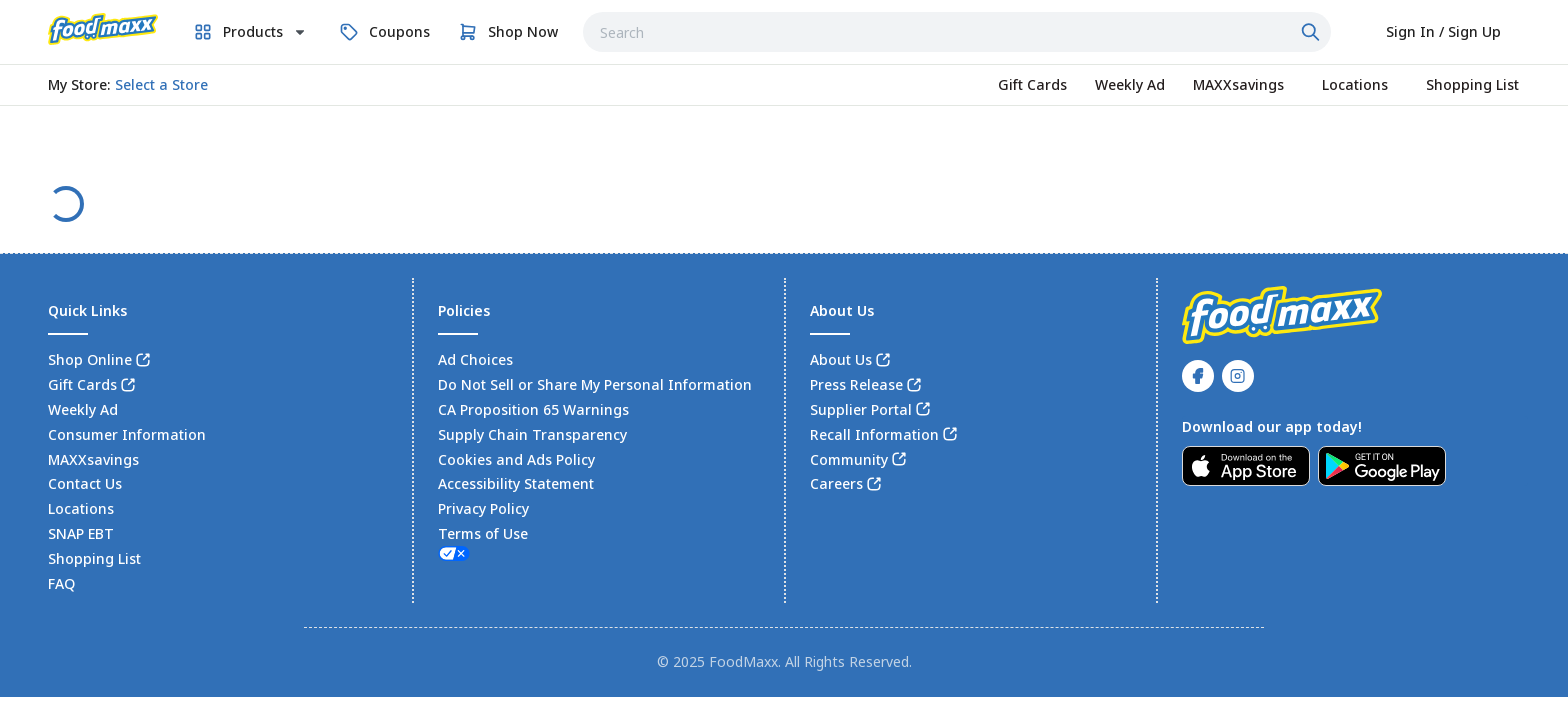  What do you see at coordinates (516, 459) in the screenshot?
I see `Cookies and Ads Policy [link]` at bounding box center [516, 459].